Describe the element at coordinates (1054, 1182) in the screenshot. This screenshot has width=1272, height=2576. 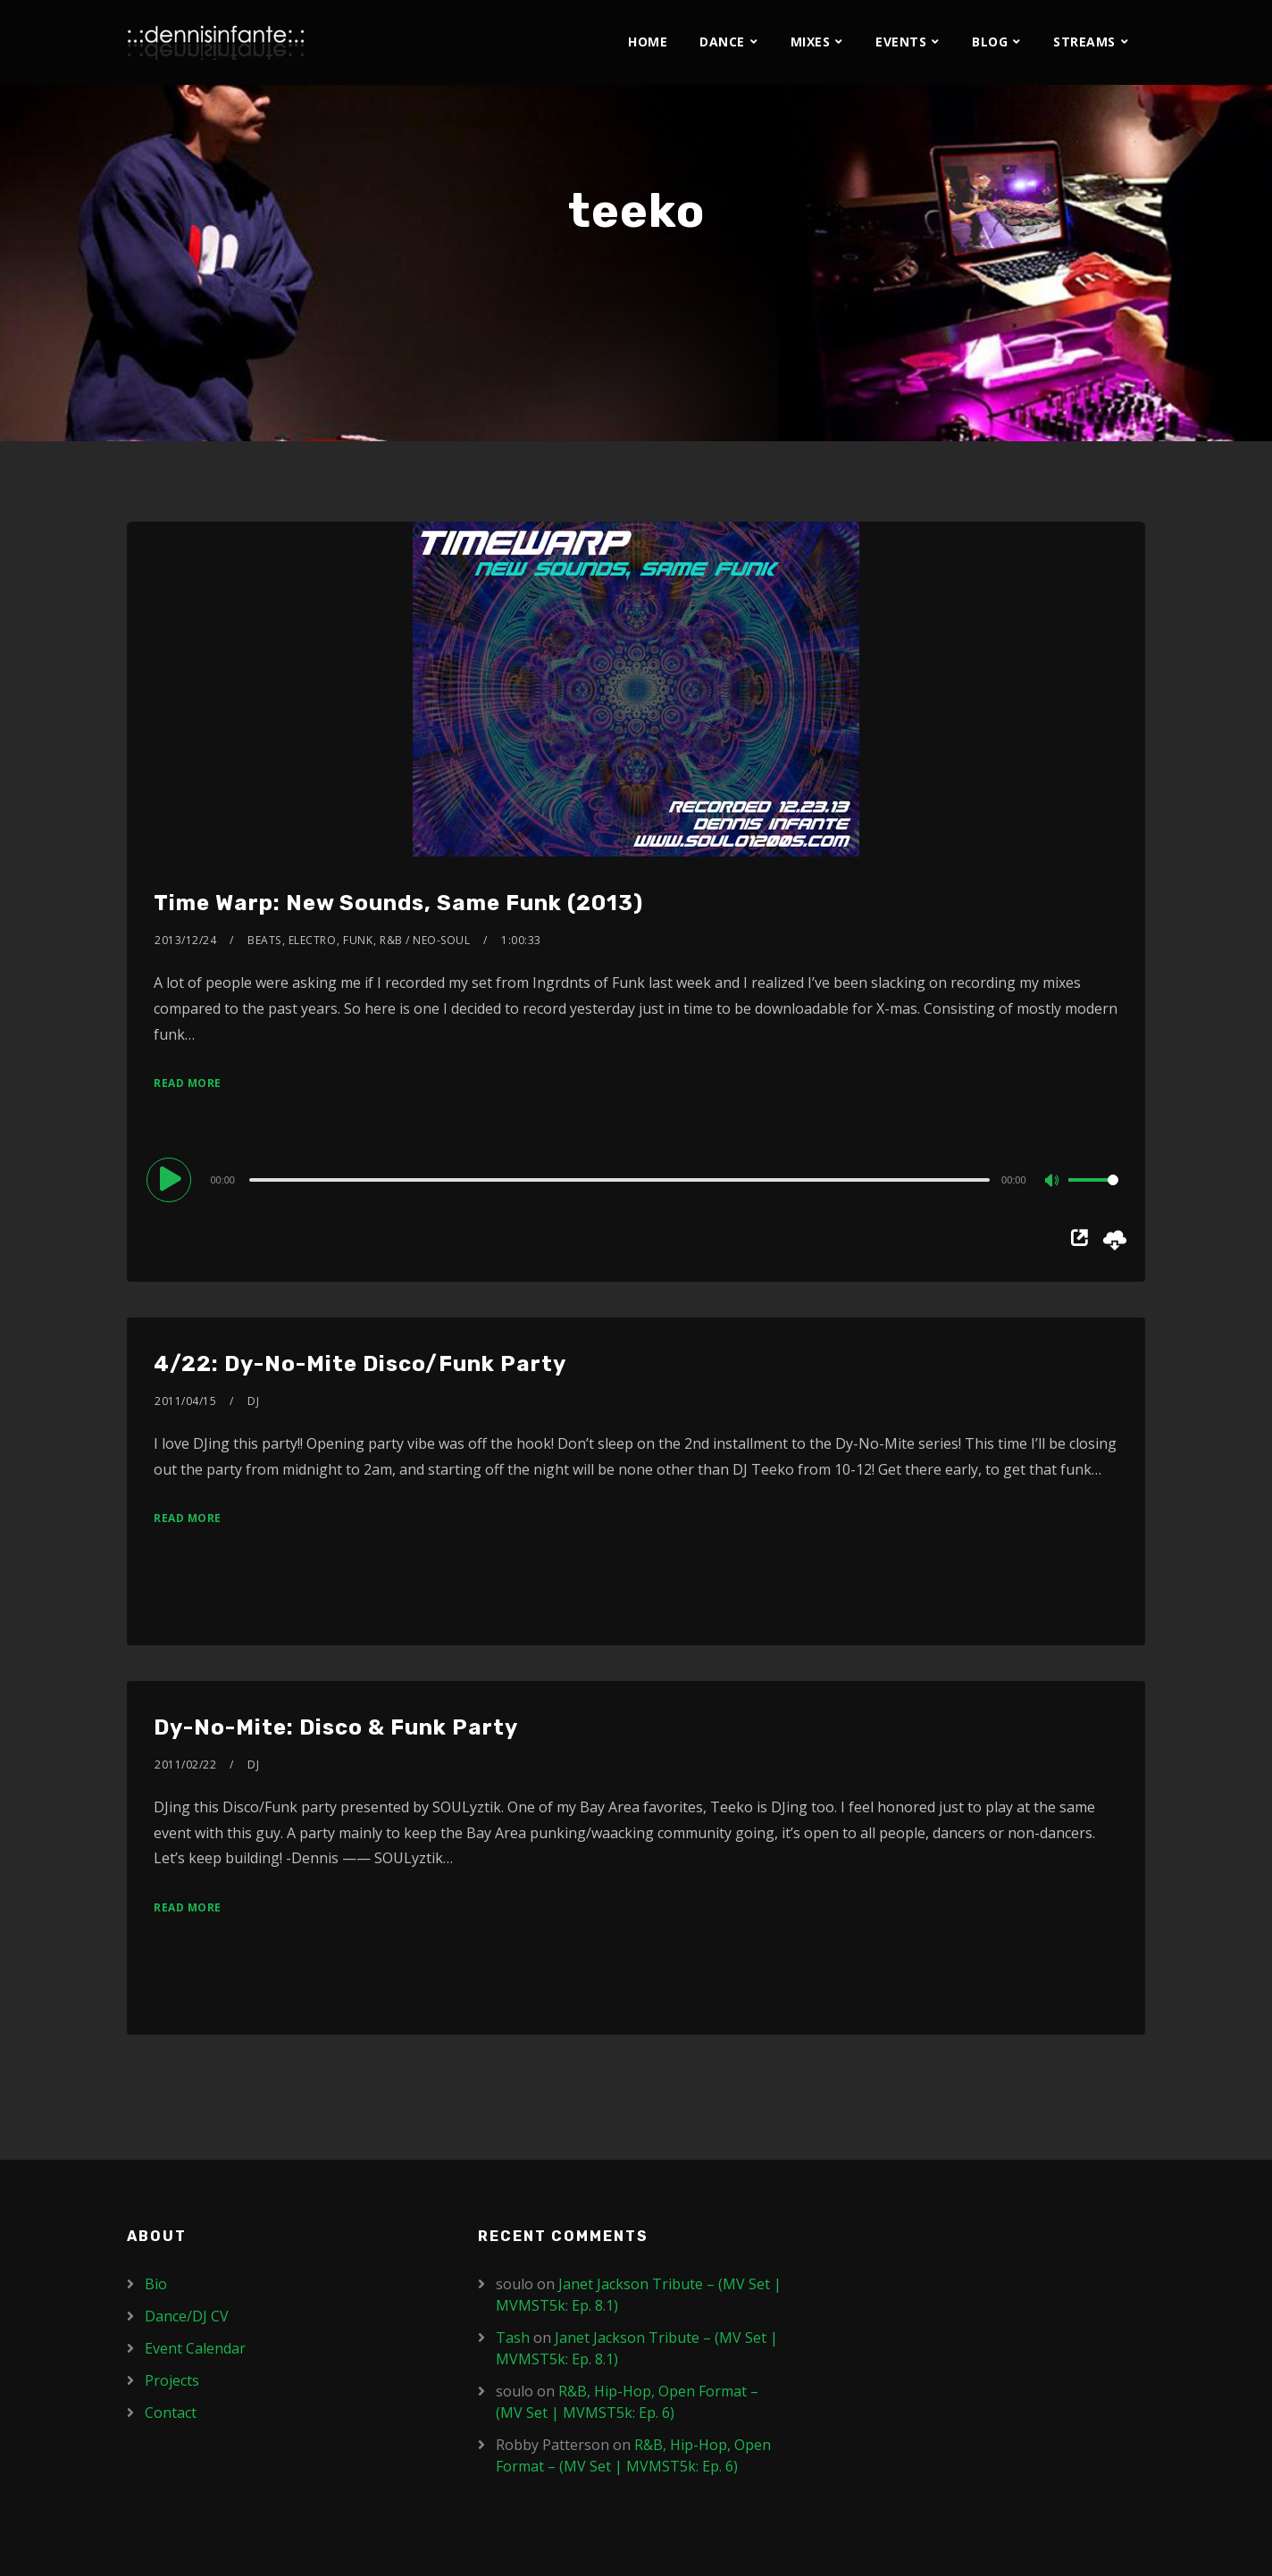
I see `[Mute]` at that location.